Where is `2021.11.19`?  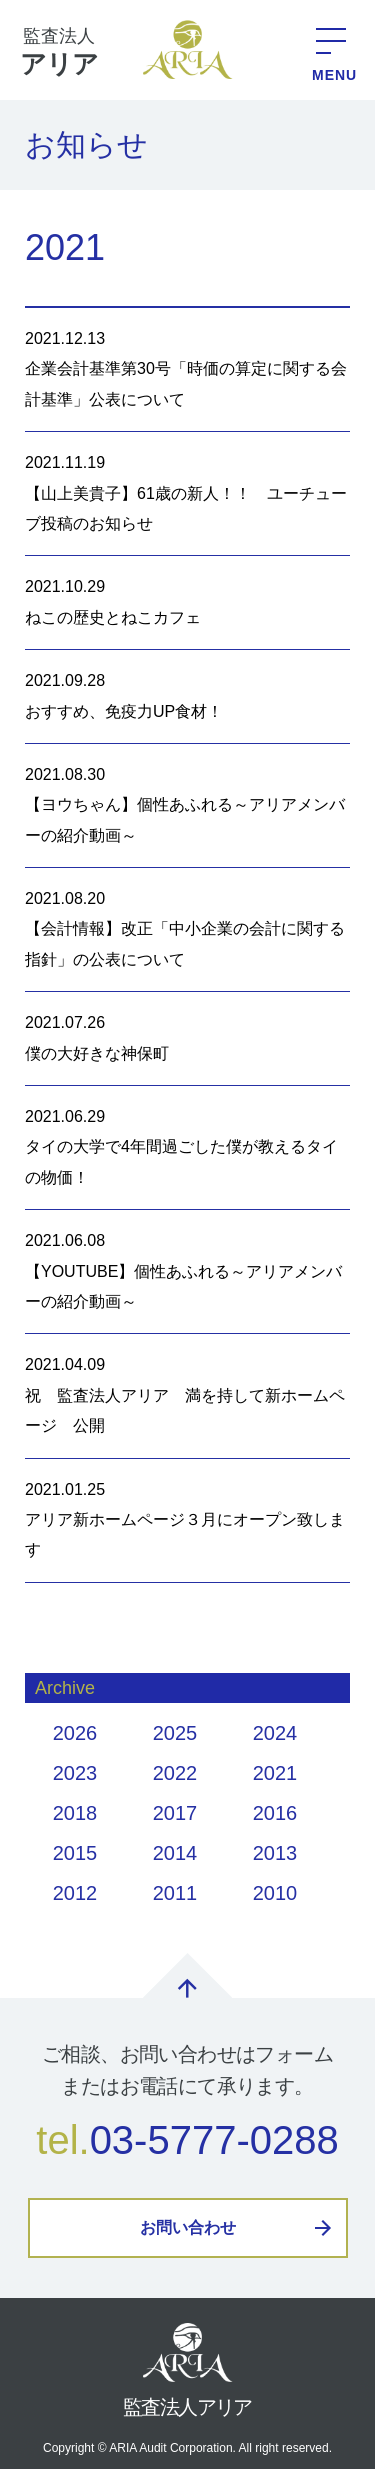
2021.11.19 is located at coordinates (187, 496).